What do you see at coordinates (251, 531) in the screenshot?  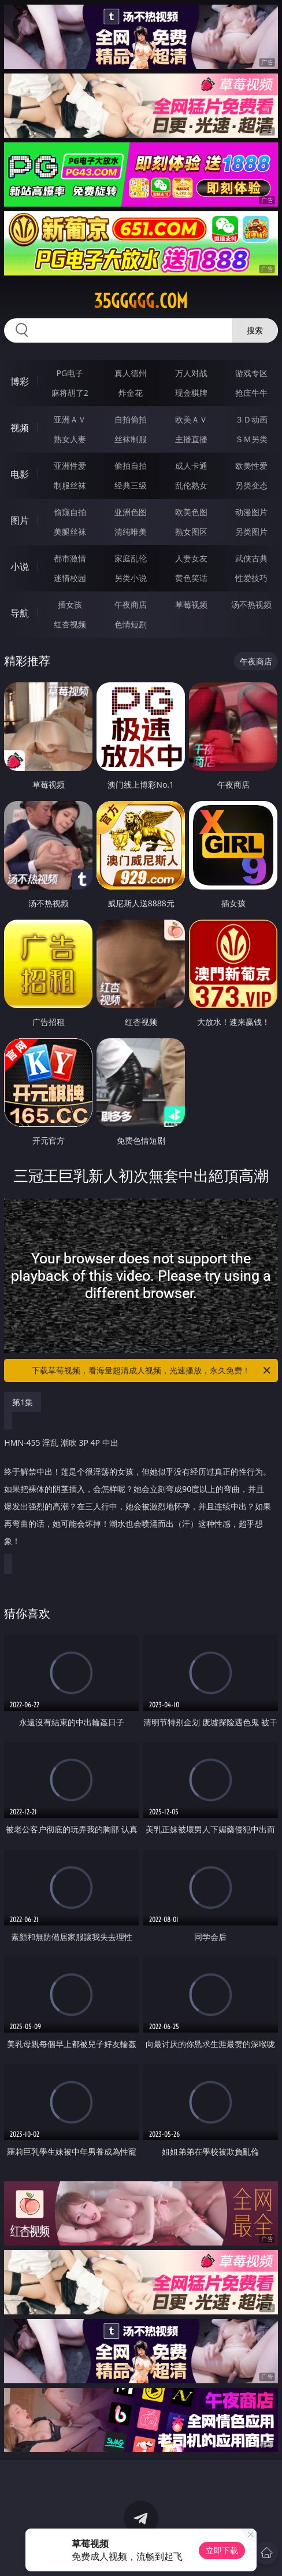 I see `另类图片` at bounding box center [251, 531].